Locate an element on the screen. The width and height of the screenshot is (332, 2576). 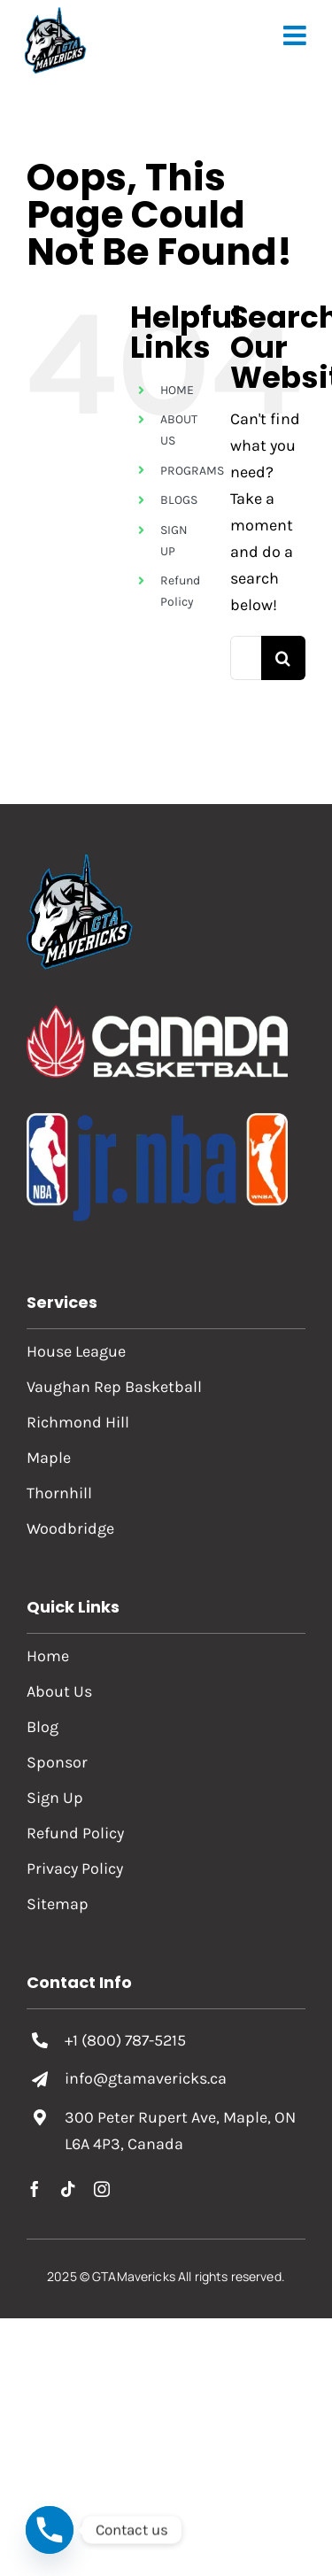
Sign Up is located at coordinates (55, 1797).